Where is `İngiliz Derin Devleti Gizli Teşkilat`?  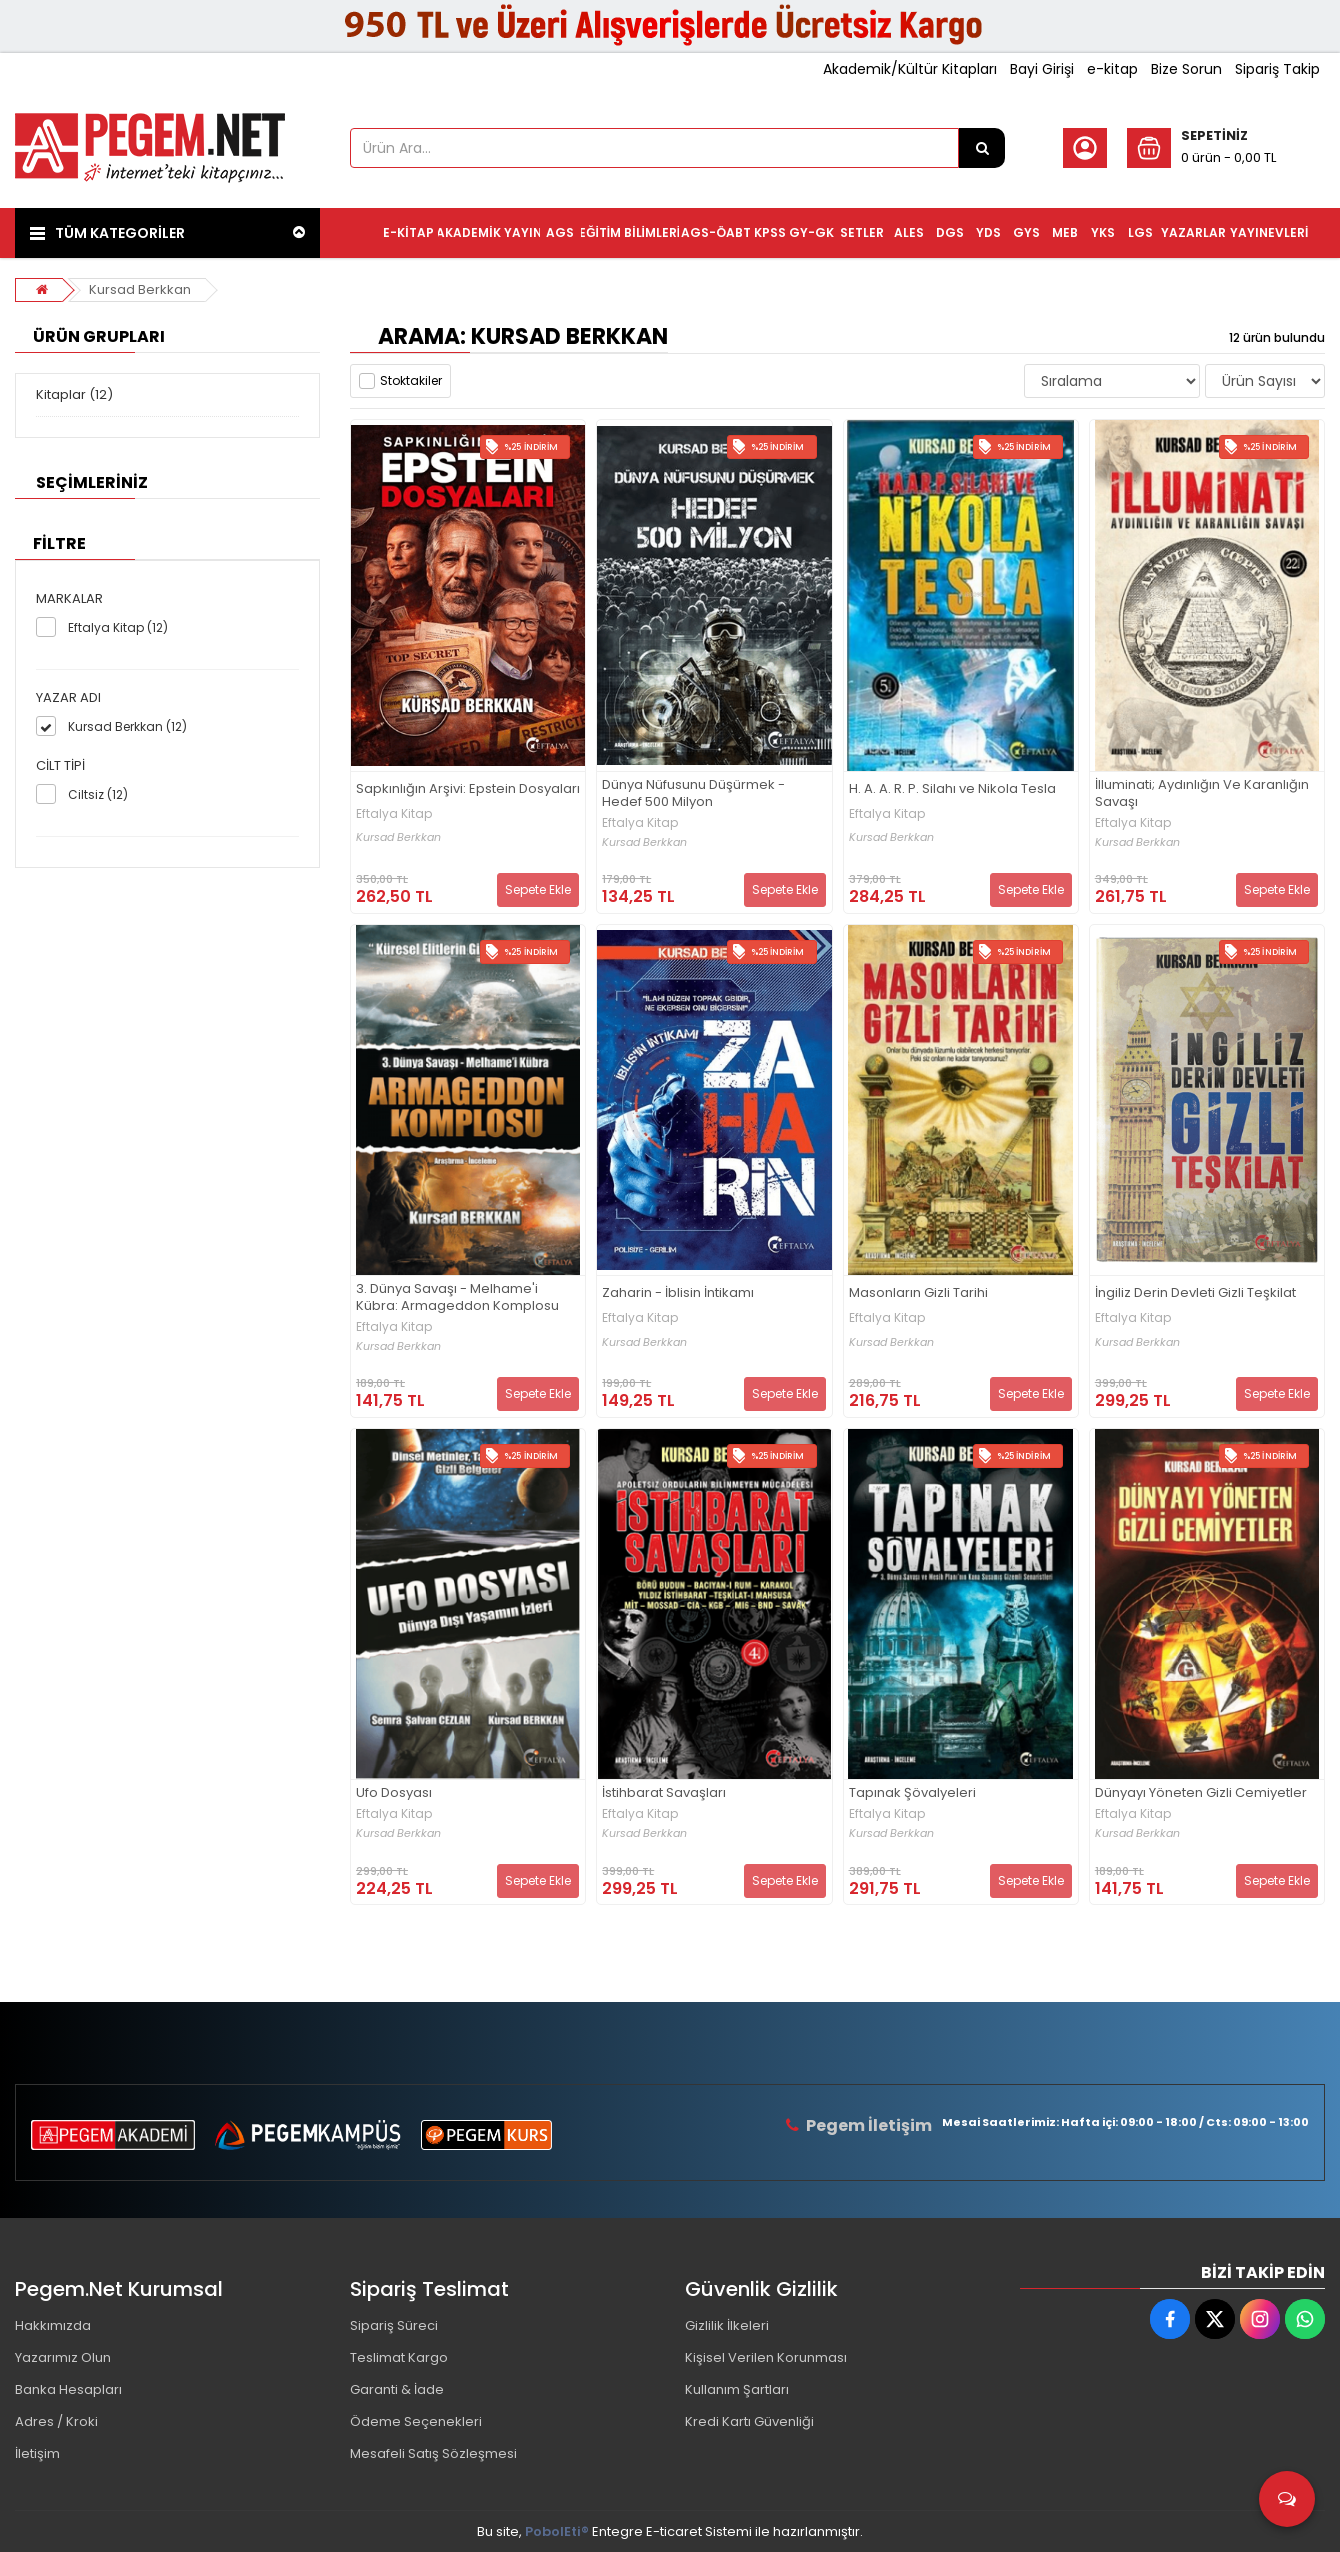 İngiliz Derin Devleti Gizli Teşkilat is located at coordinates (1195, 1293).